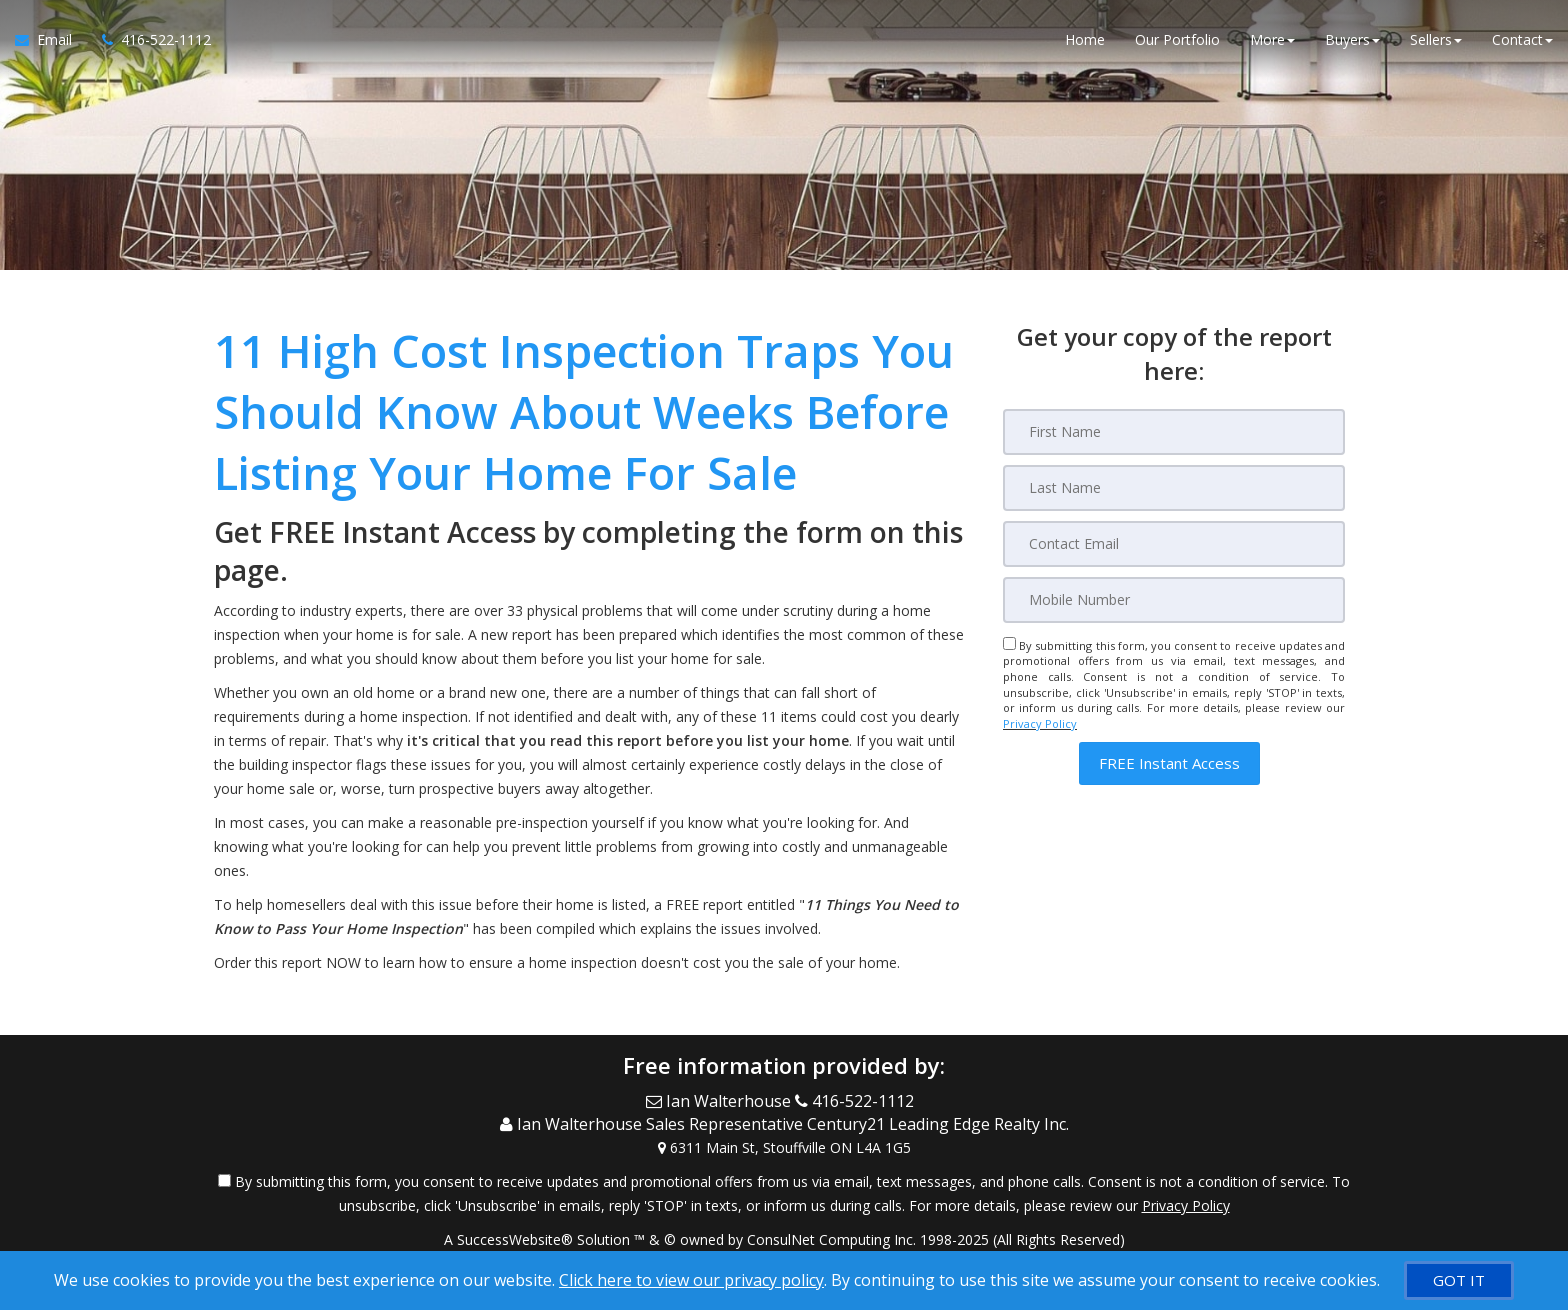 This screenshot has width=1568, height=1310. Describe the element at coordinates (1174, 488) in the screenshot. I see `[Last Name]` at that location.